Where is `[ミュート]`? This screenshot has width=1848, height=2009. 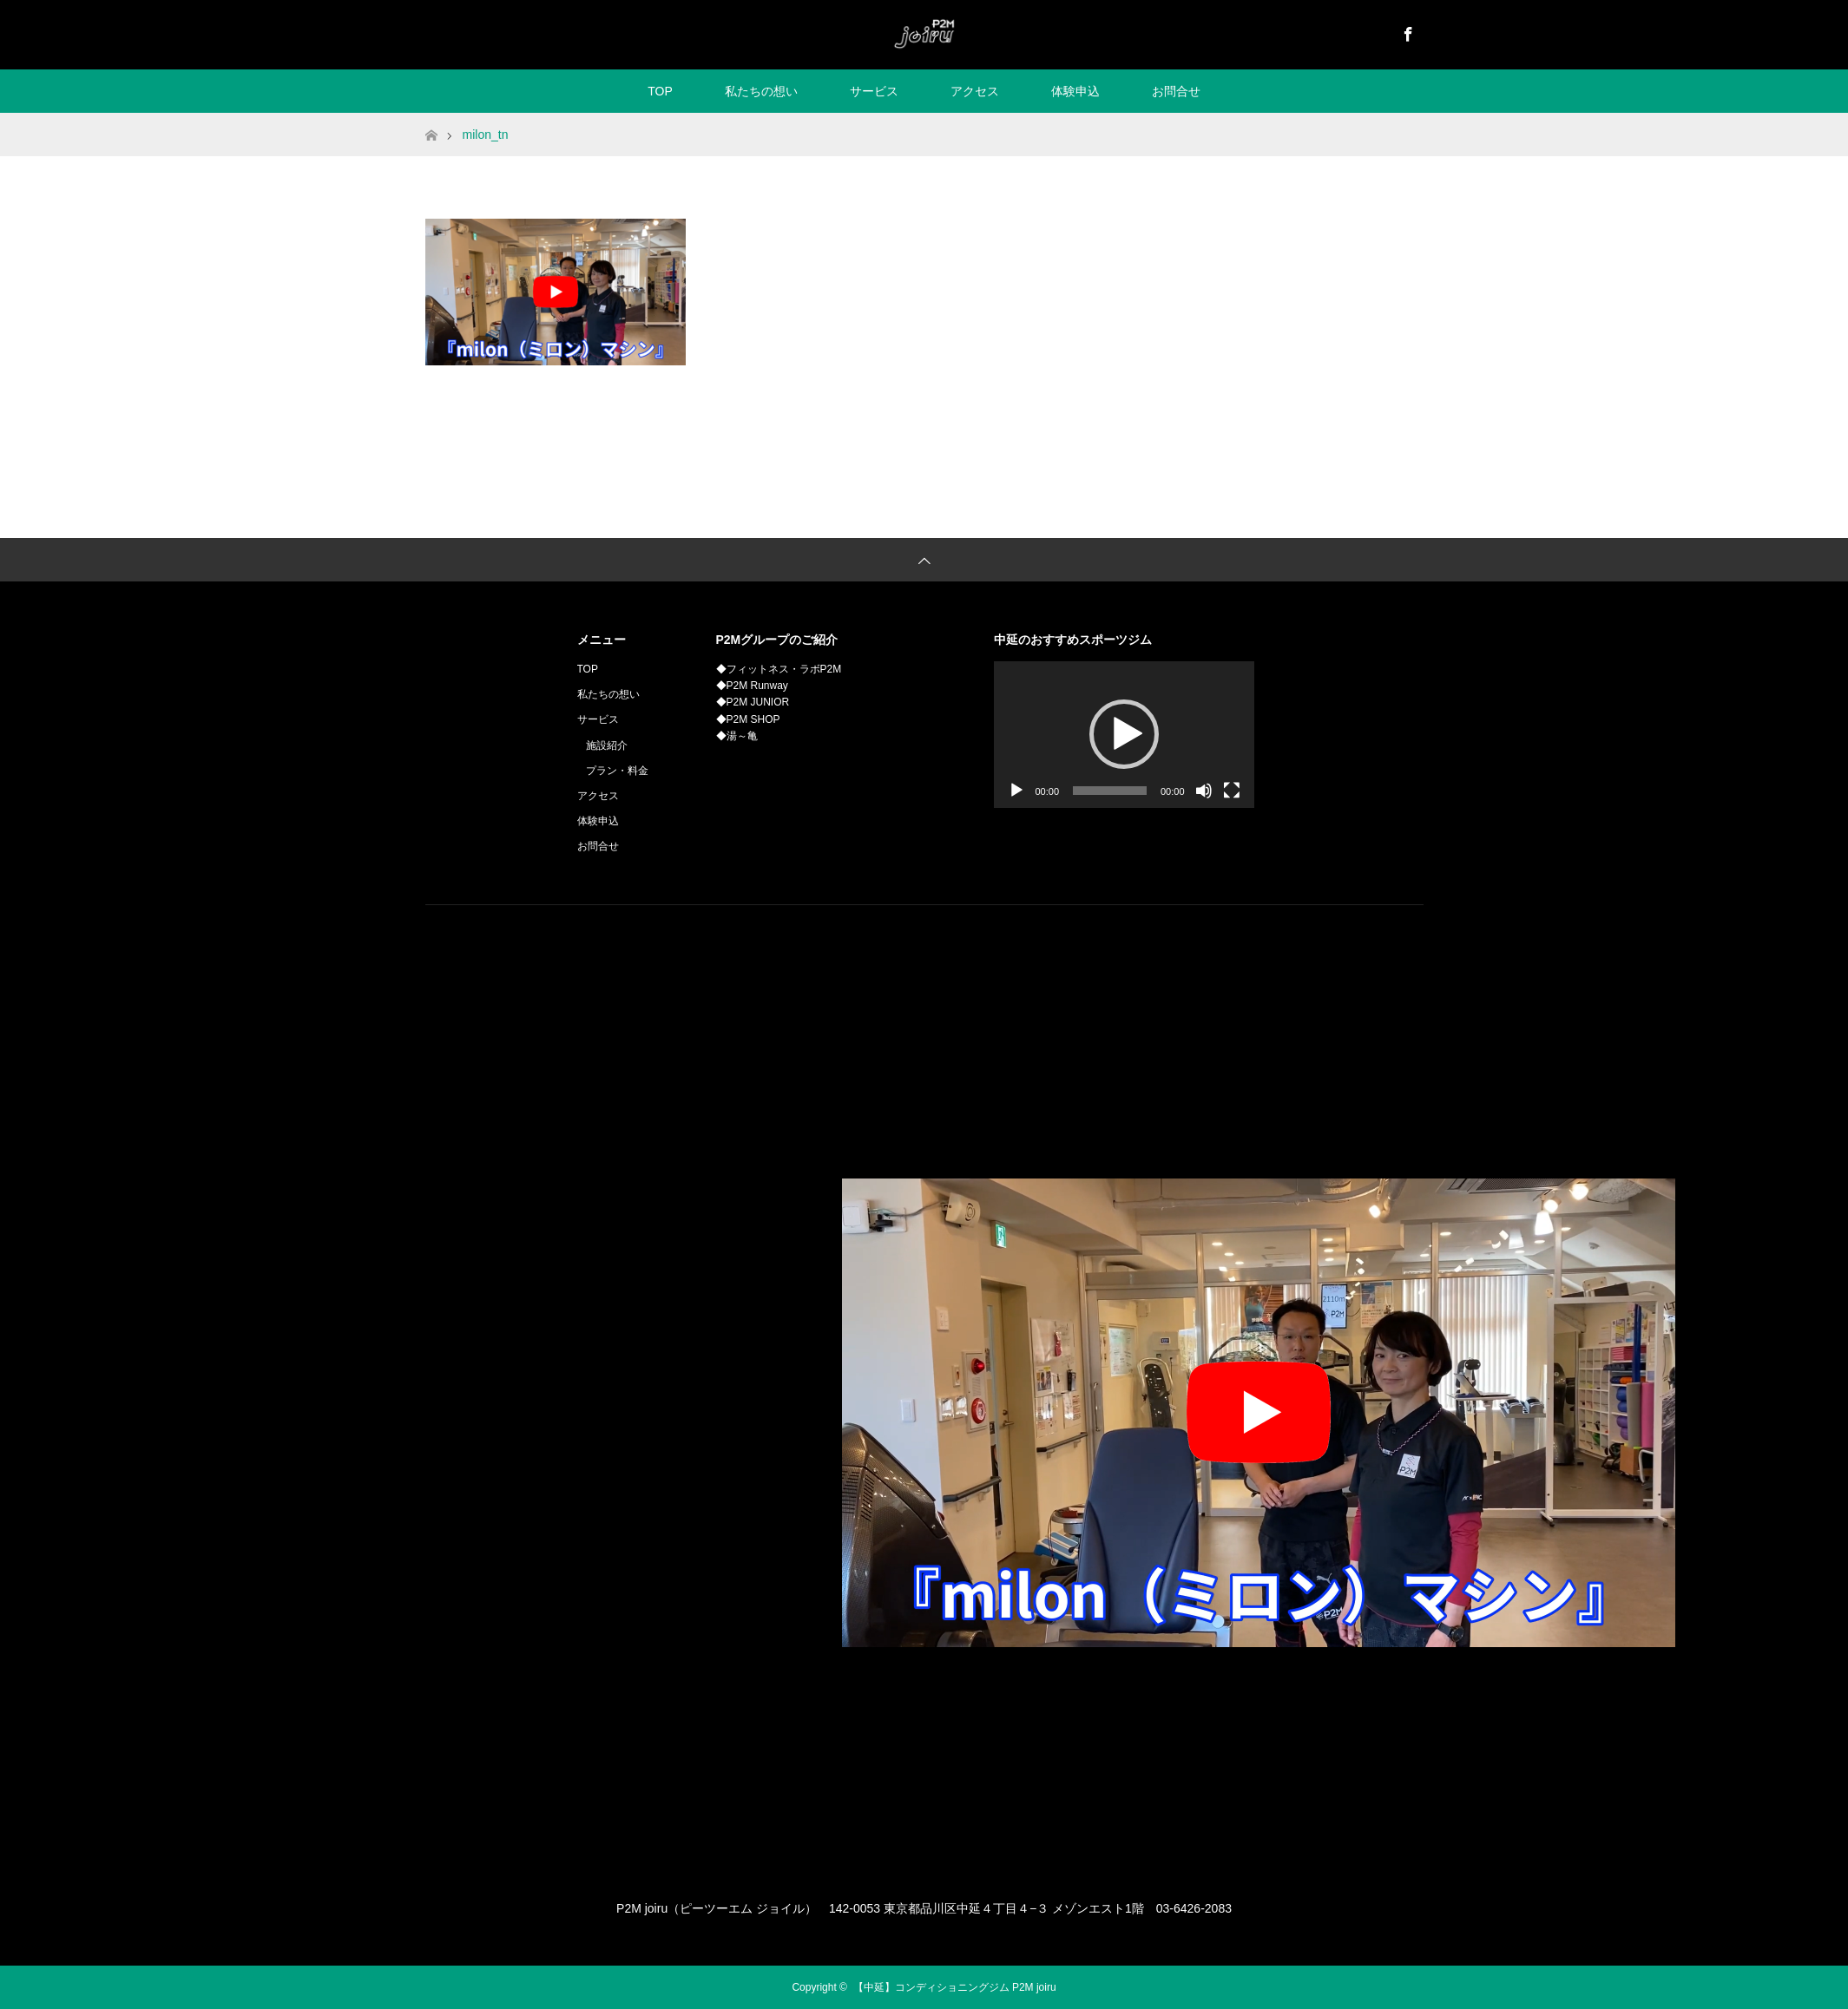 [ミュート] is located at coordinates (1204, 790).